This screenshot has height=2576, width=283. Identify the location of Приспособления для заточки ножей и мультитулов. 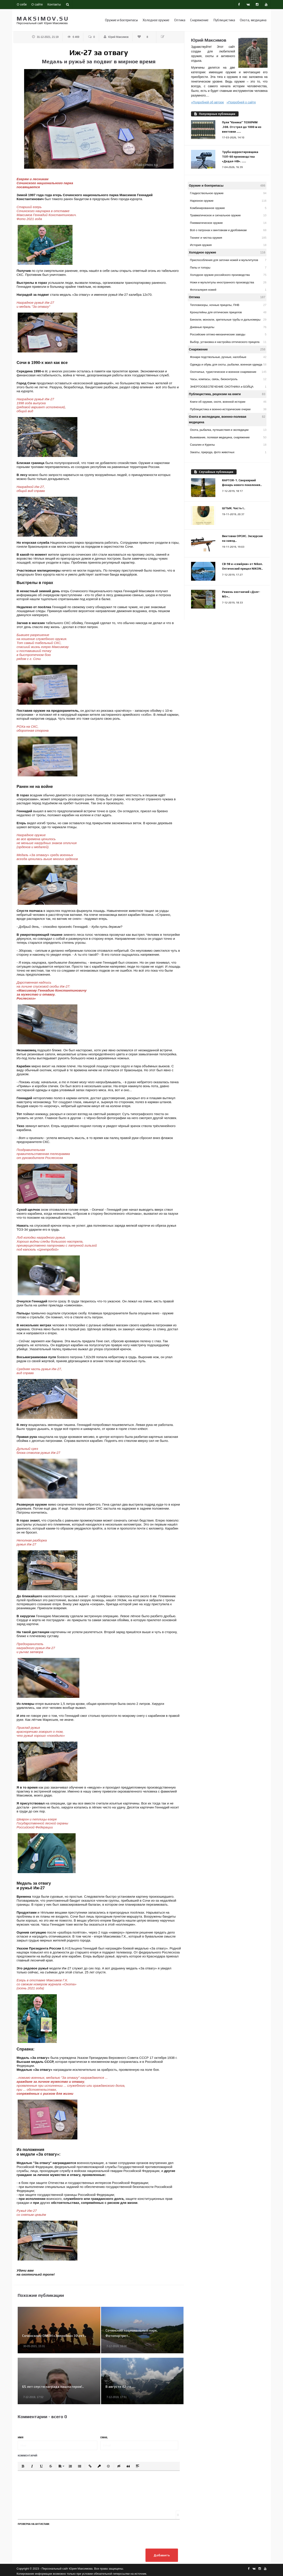
(228, 260).